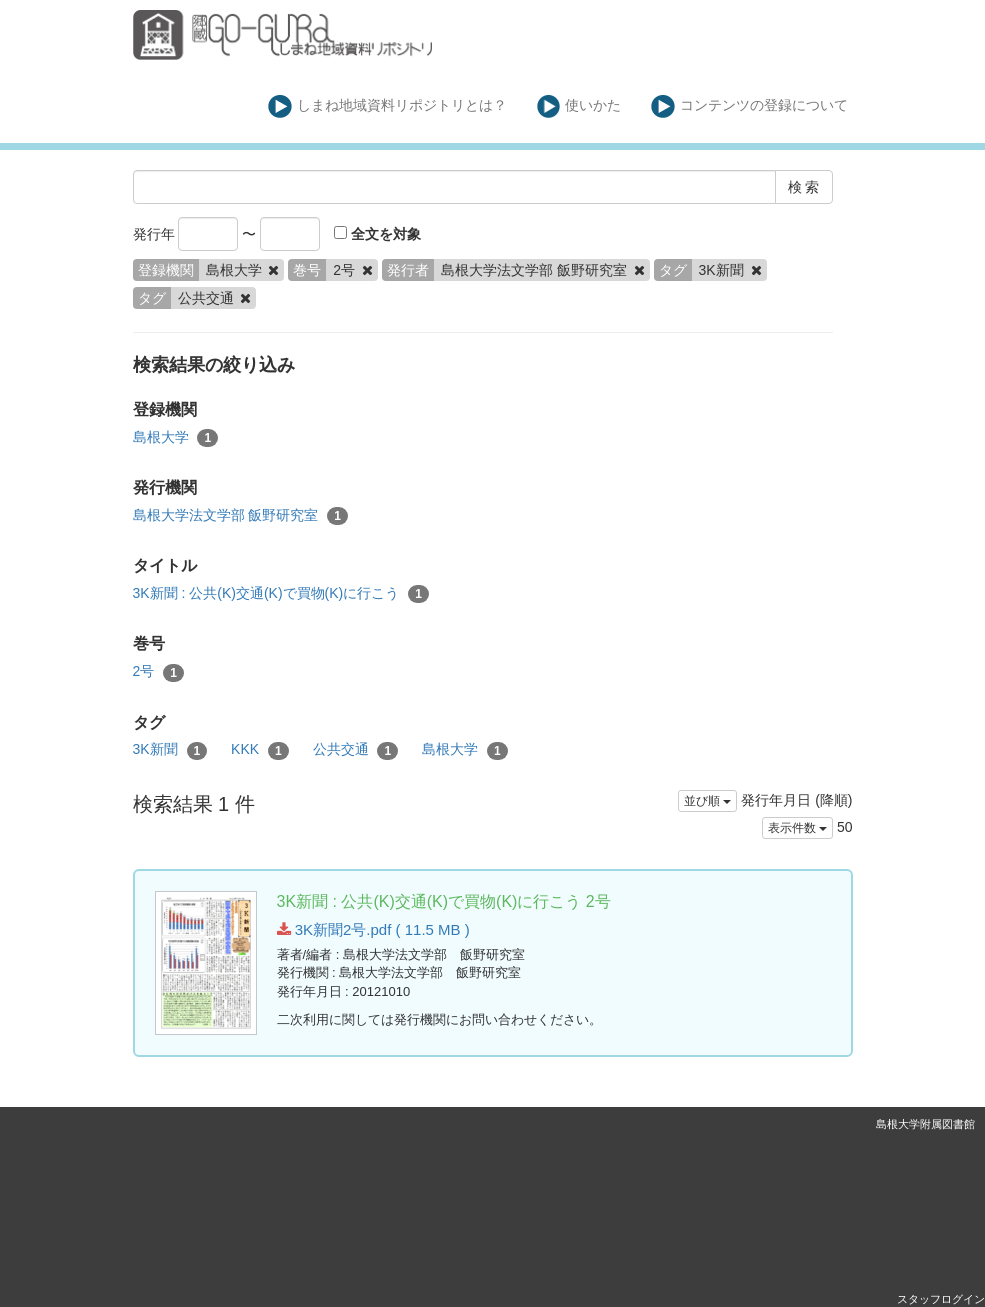  I want to click on 公共交通, so click(356, 750).